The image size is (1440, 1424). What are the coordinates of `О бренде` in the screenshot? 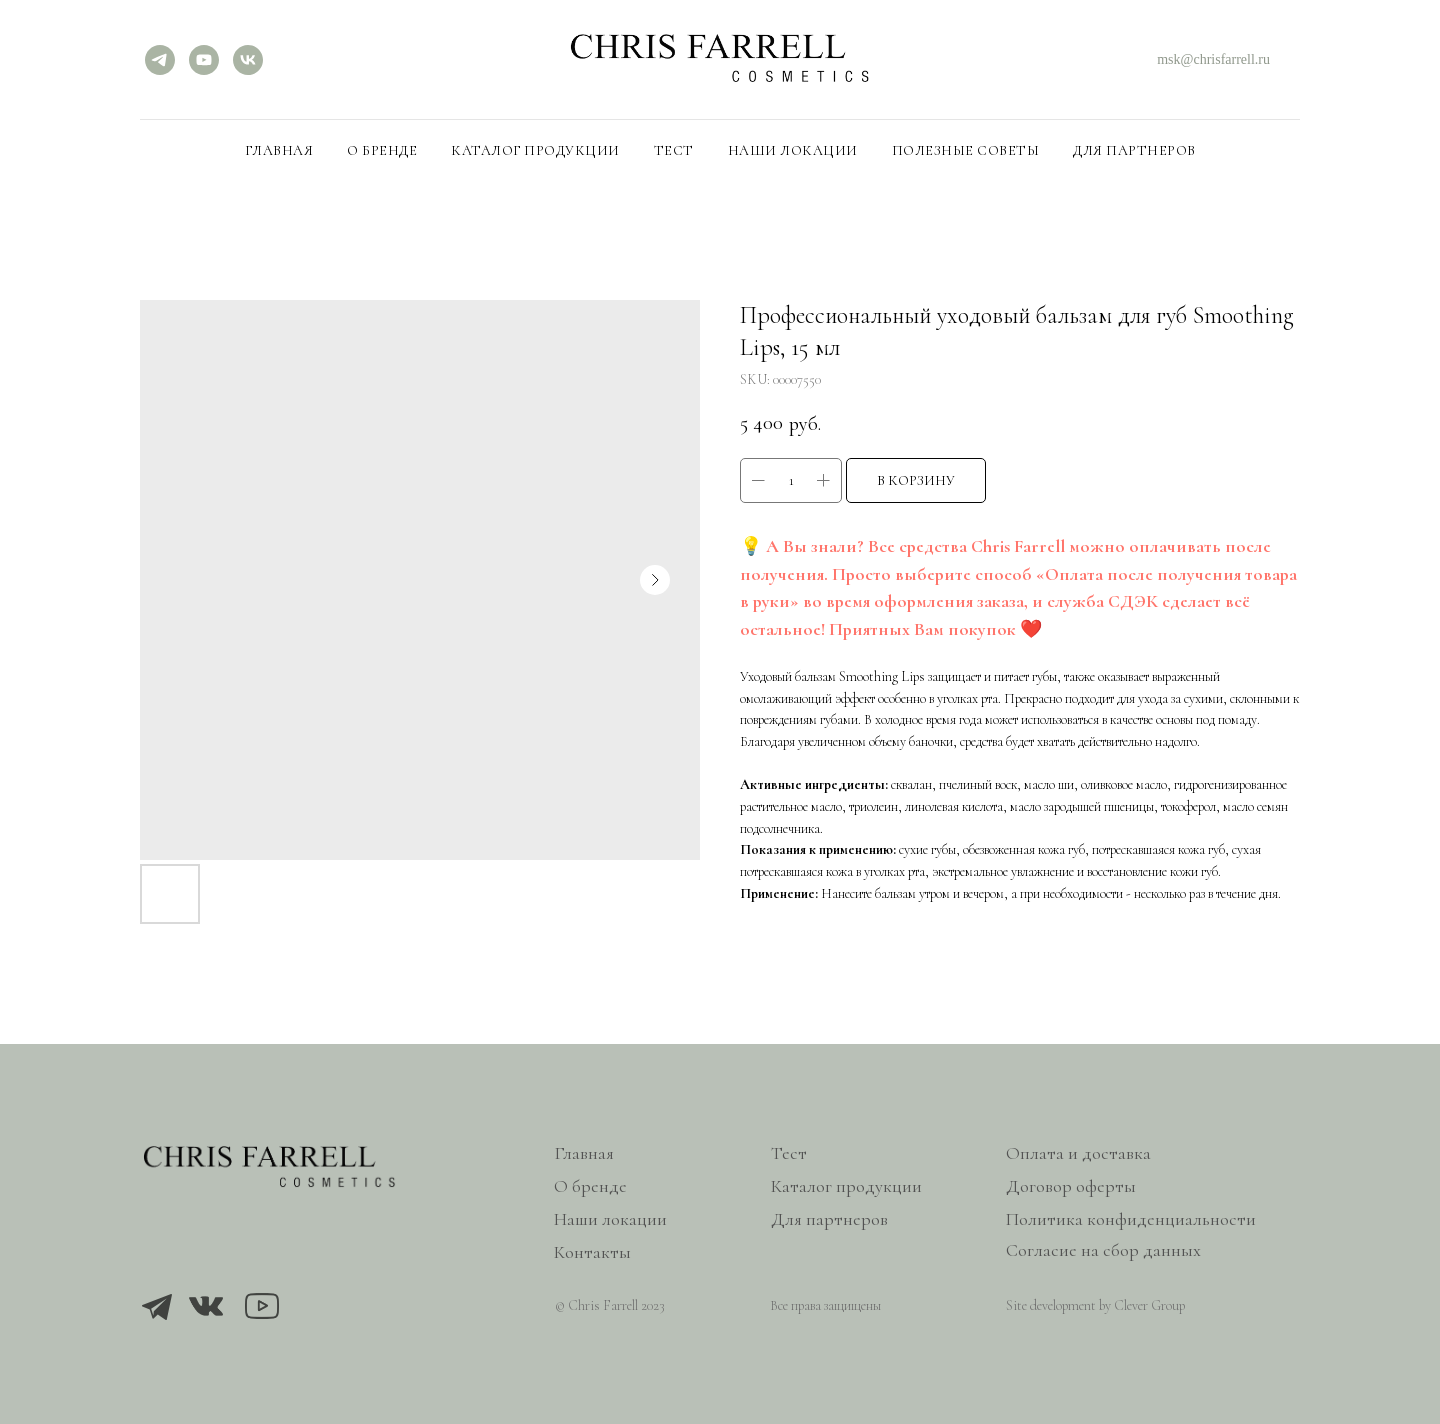 It's located at (382, 150).